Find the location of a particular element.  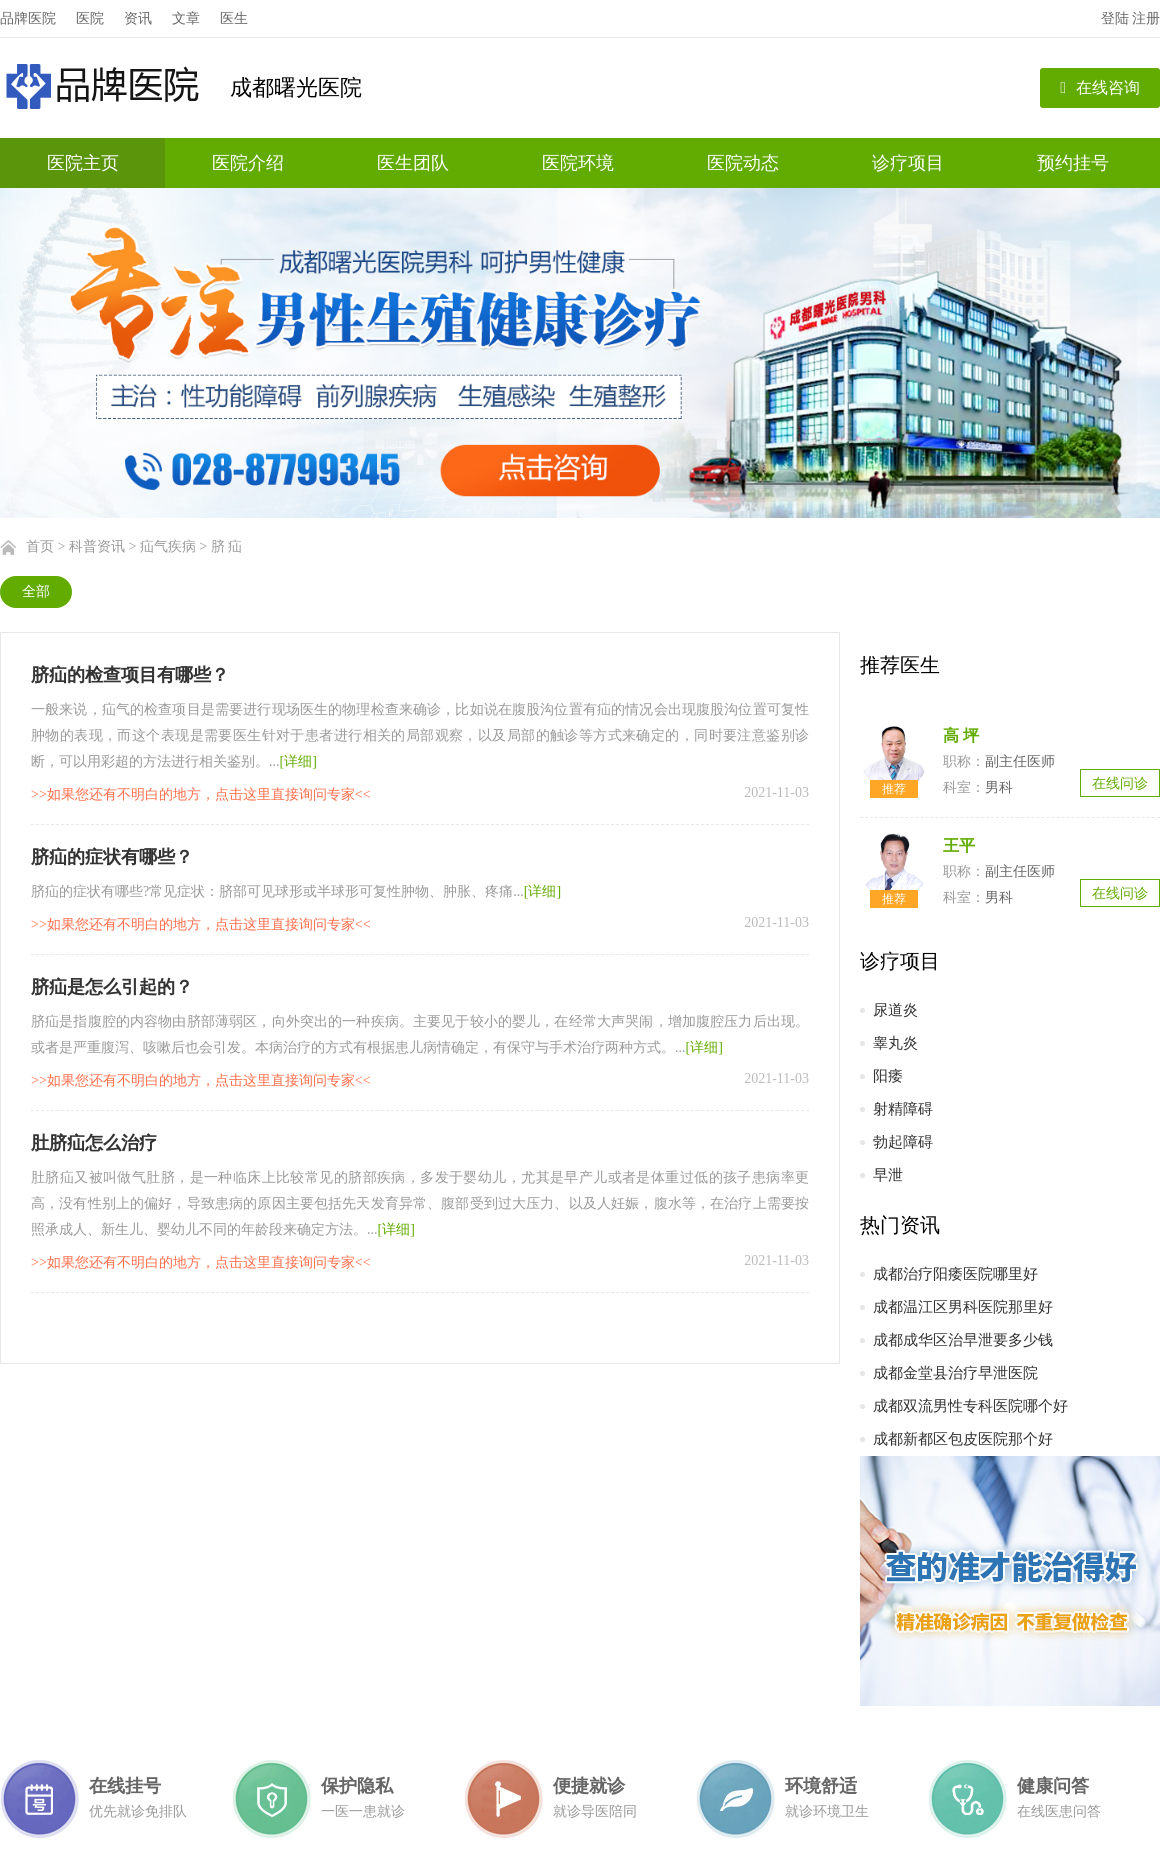

医院 is located at coordinates (90, 18).